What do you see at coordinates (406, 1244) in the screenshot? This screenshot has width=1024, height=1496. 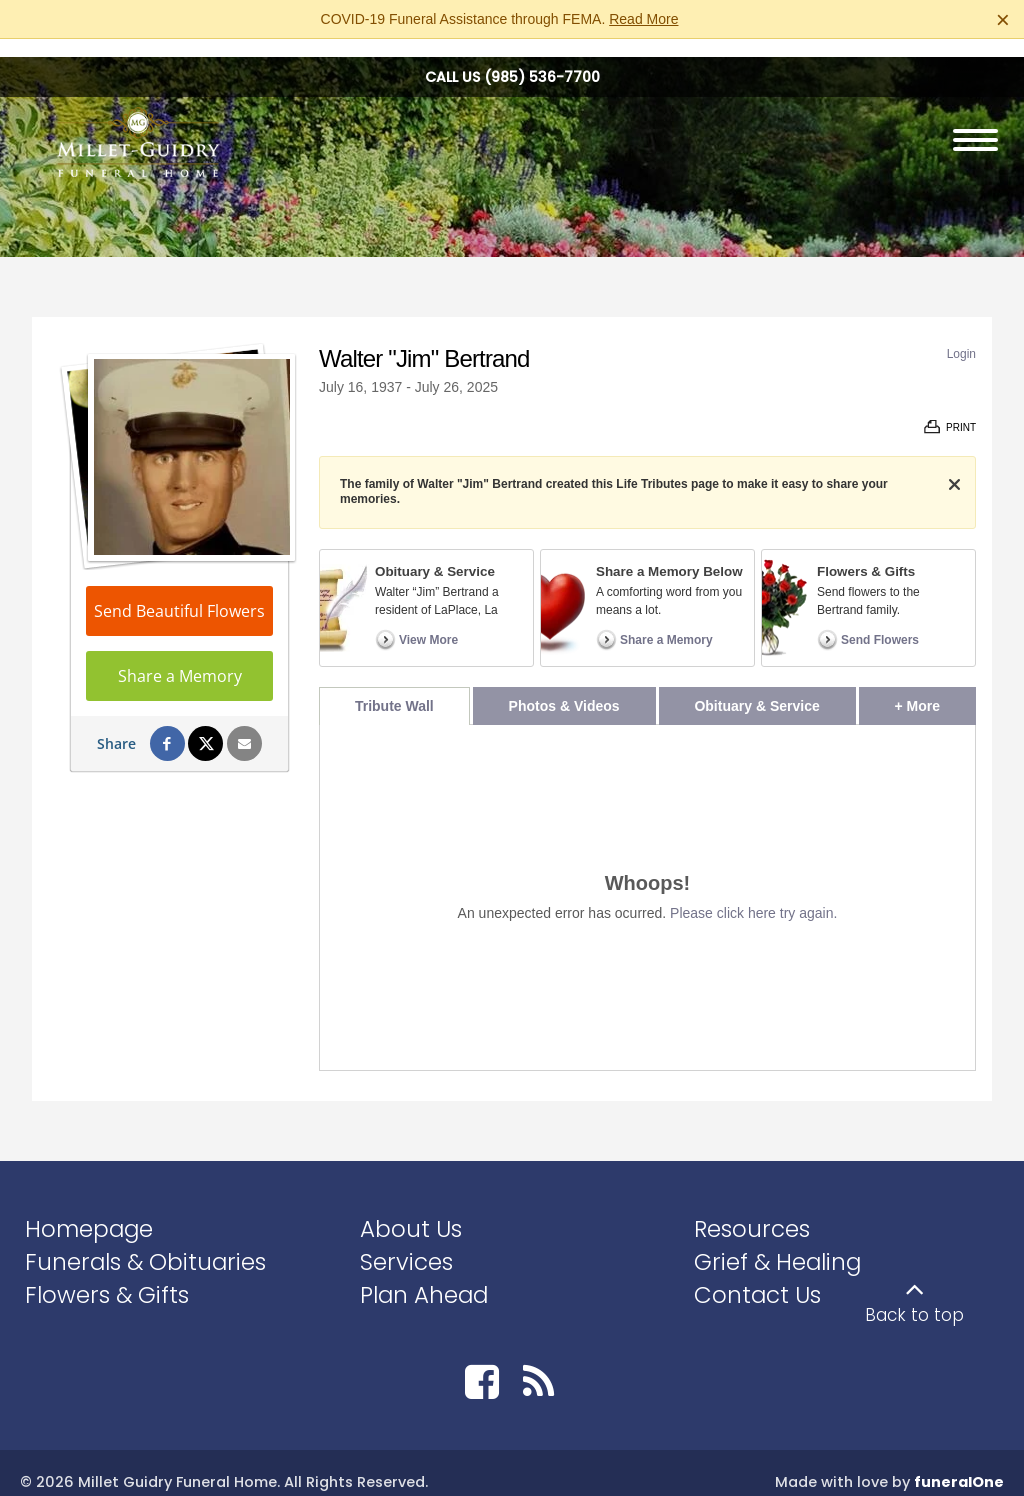 I see `Services` at bounding box center [406, 1244].